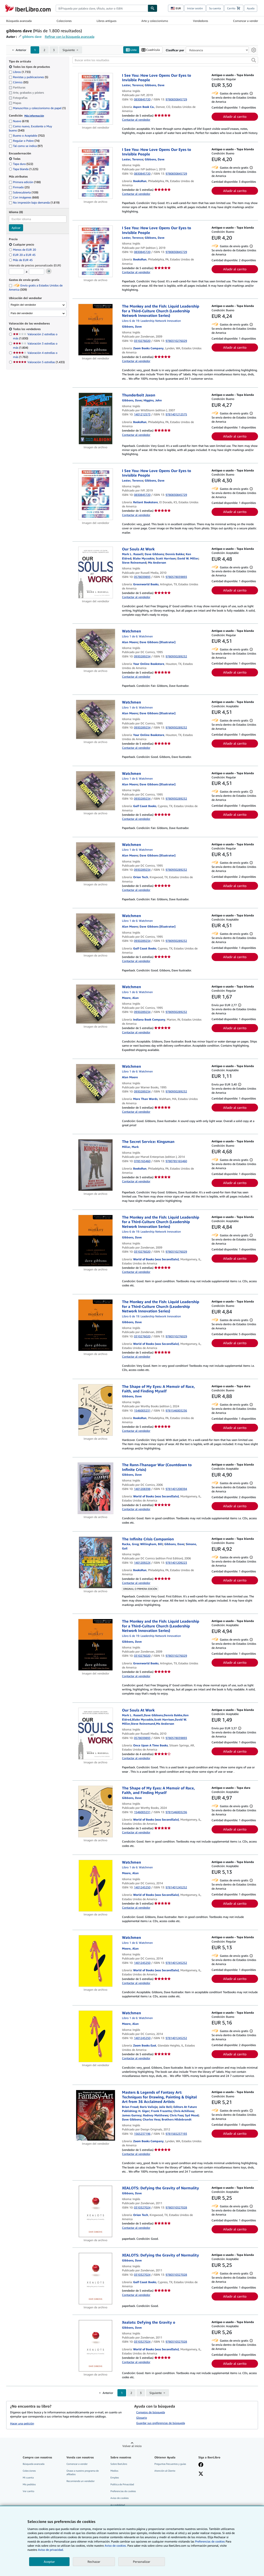  Describe the element at coordinates (25, 182) in the screenshot. I see `Primera edición [Filtrar por Primera edición (coinciden 188 elementos)]` at that location.